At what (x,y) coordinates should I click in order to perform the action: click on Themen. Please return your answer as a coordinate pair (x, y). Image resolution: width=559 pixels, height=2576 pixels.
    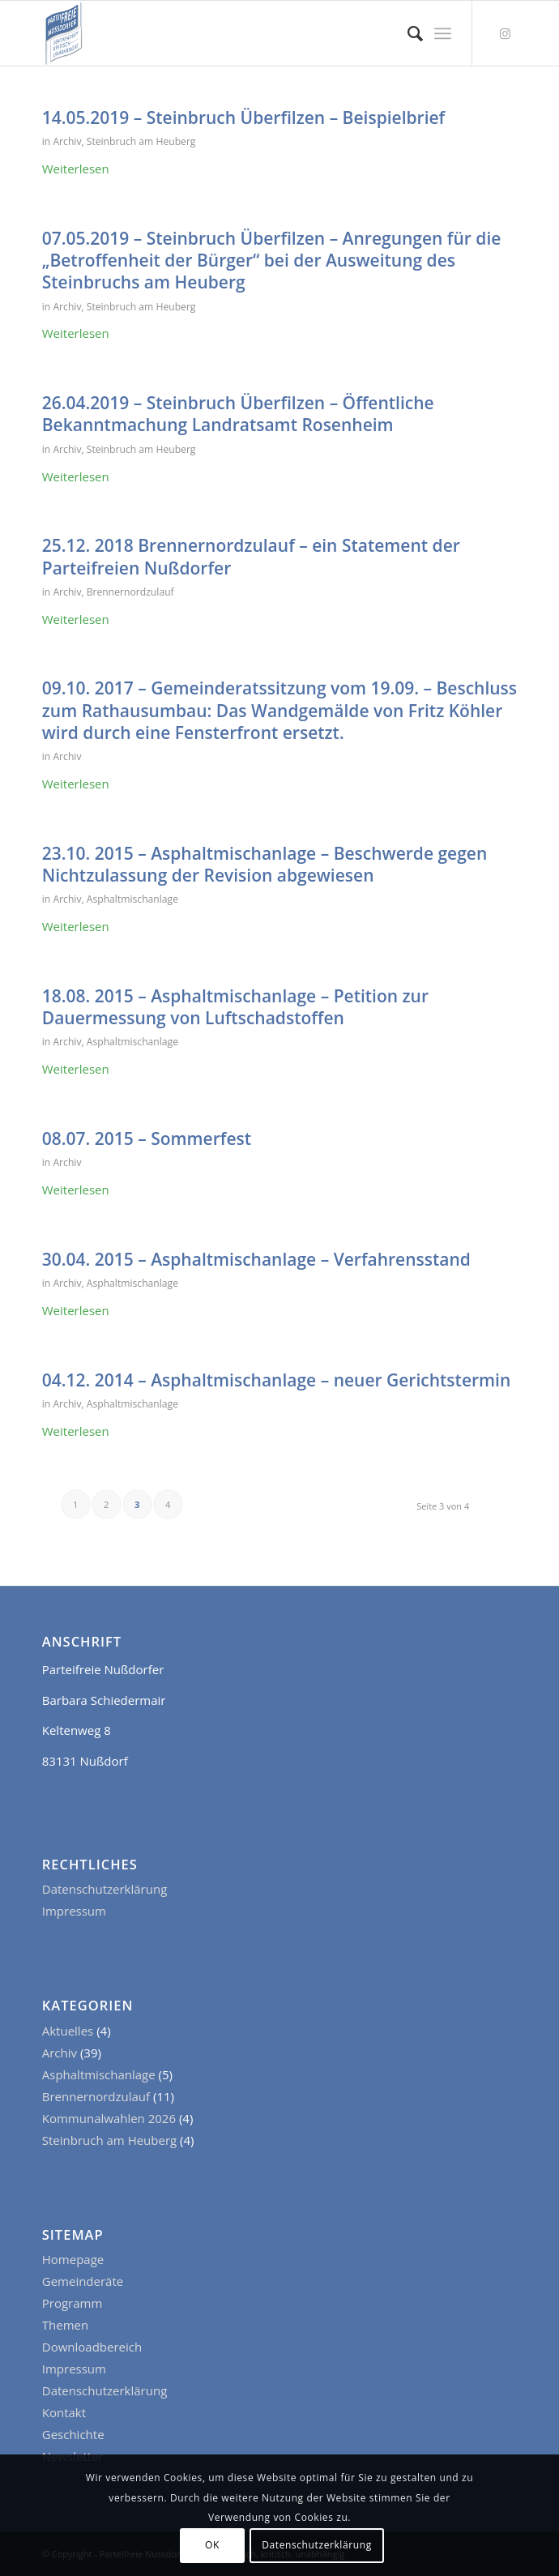
    Looking at the image, I should click on (65, 2325).